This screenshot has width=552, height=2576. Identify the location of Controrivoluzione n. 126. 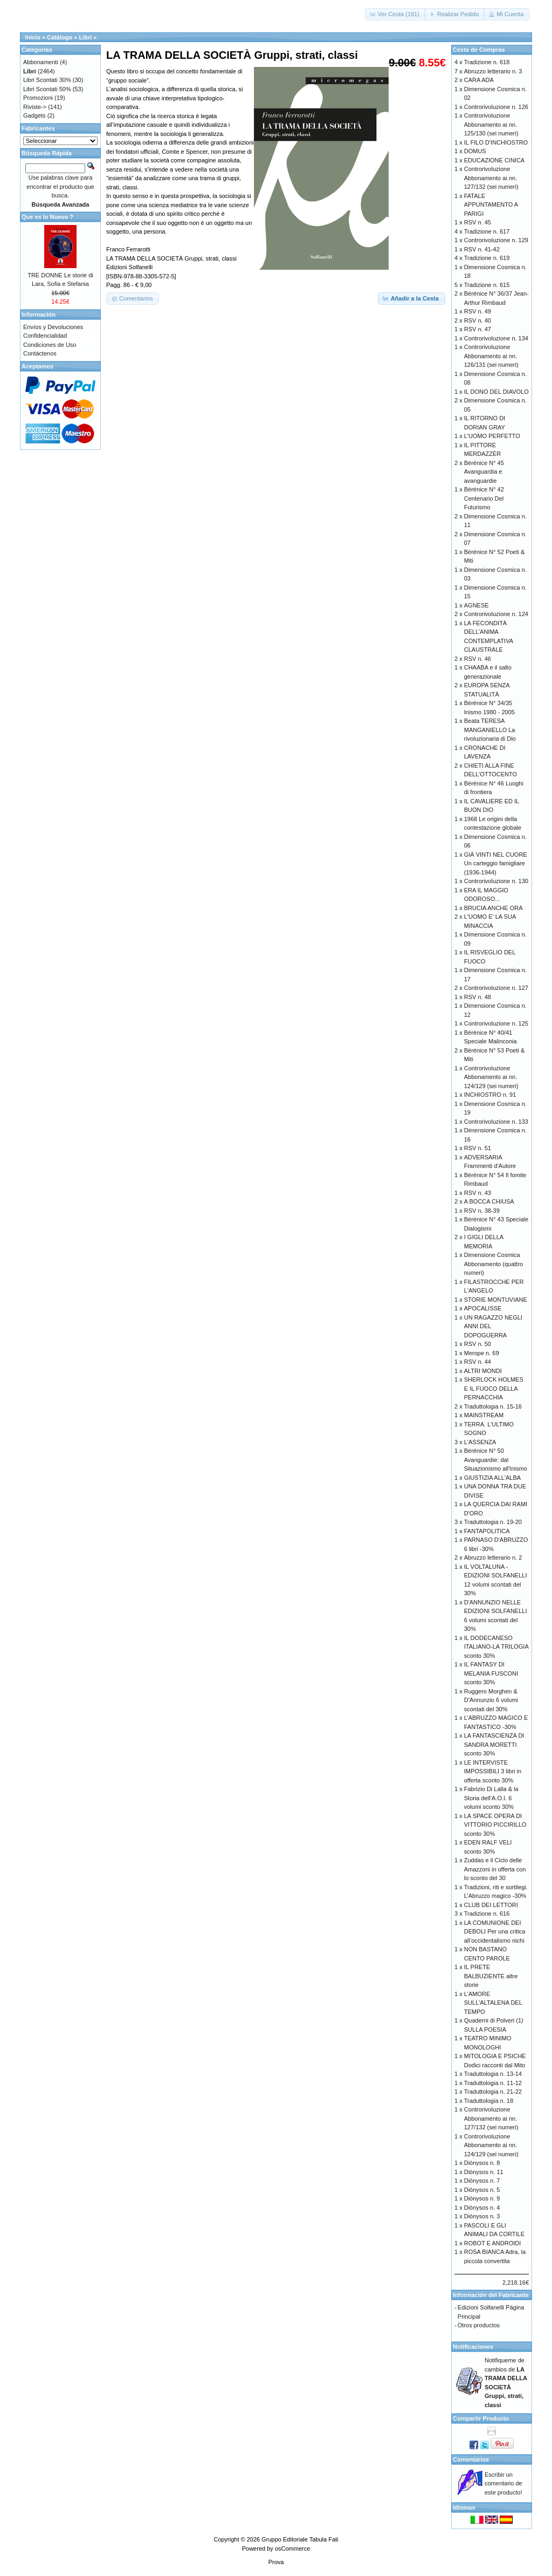
(496, 107).